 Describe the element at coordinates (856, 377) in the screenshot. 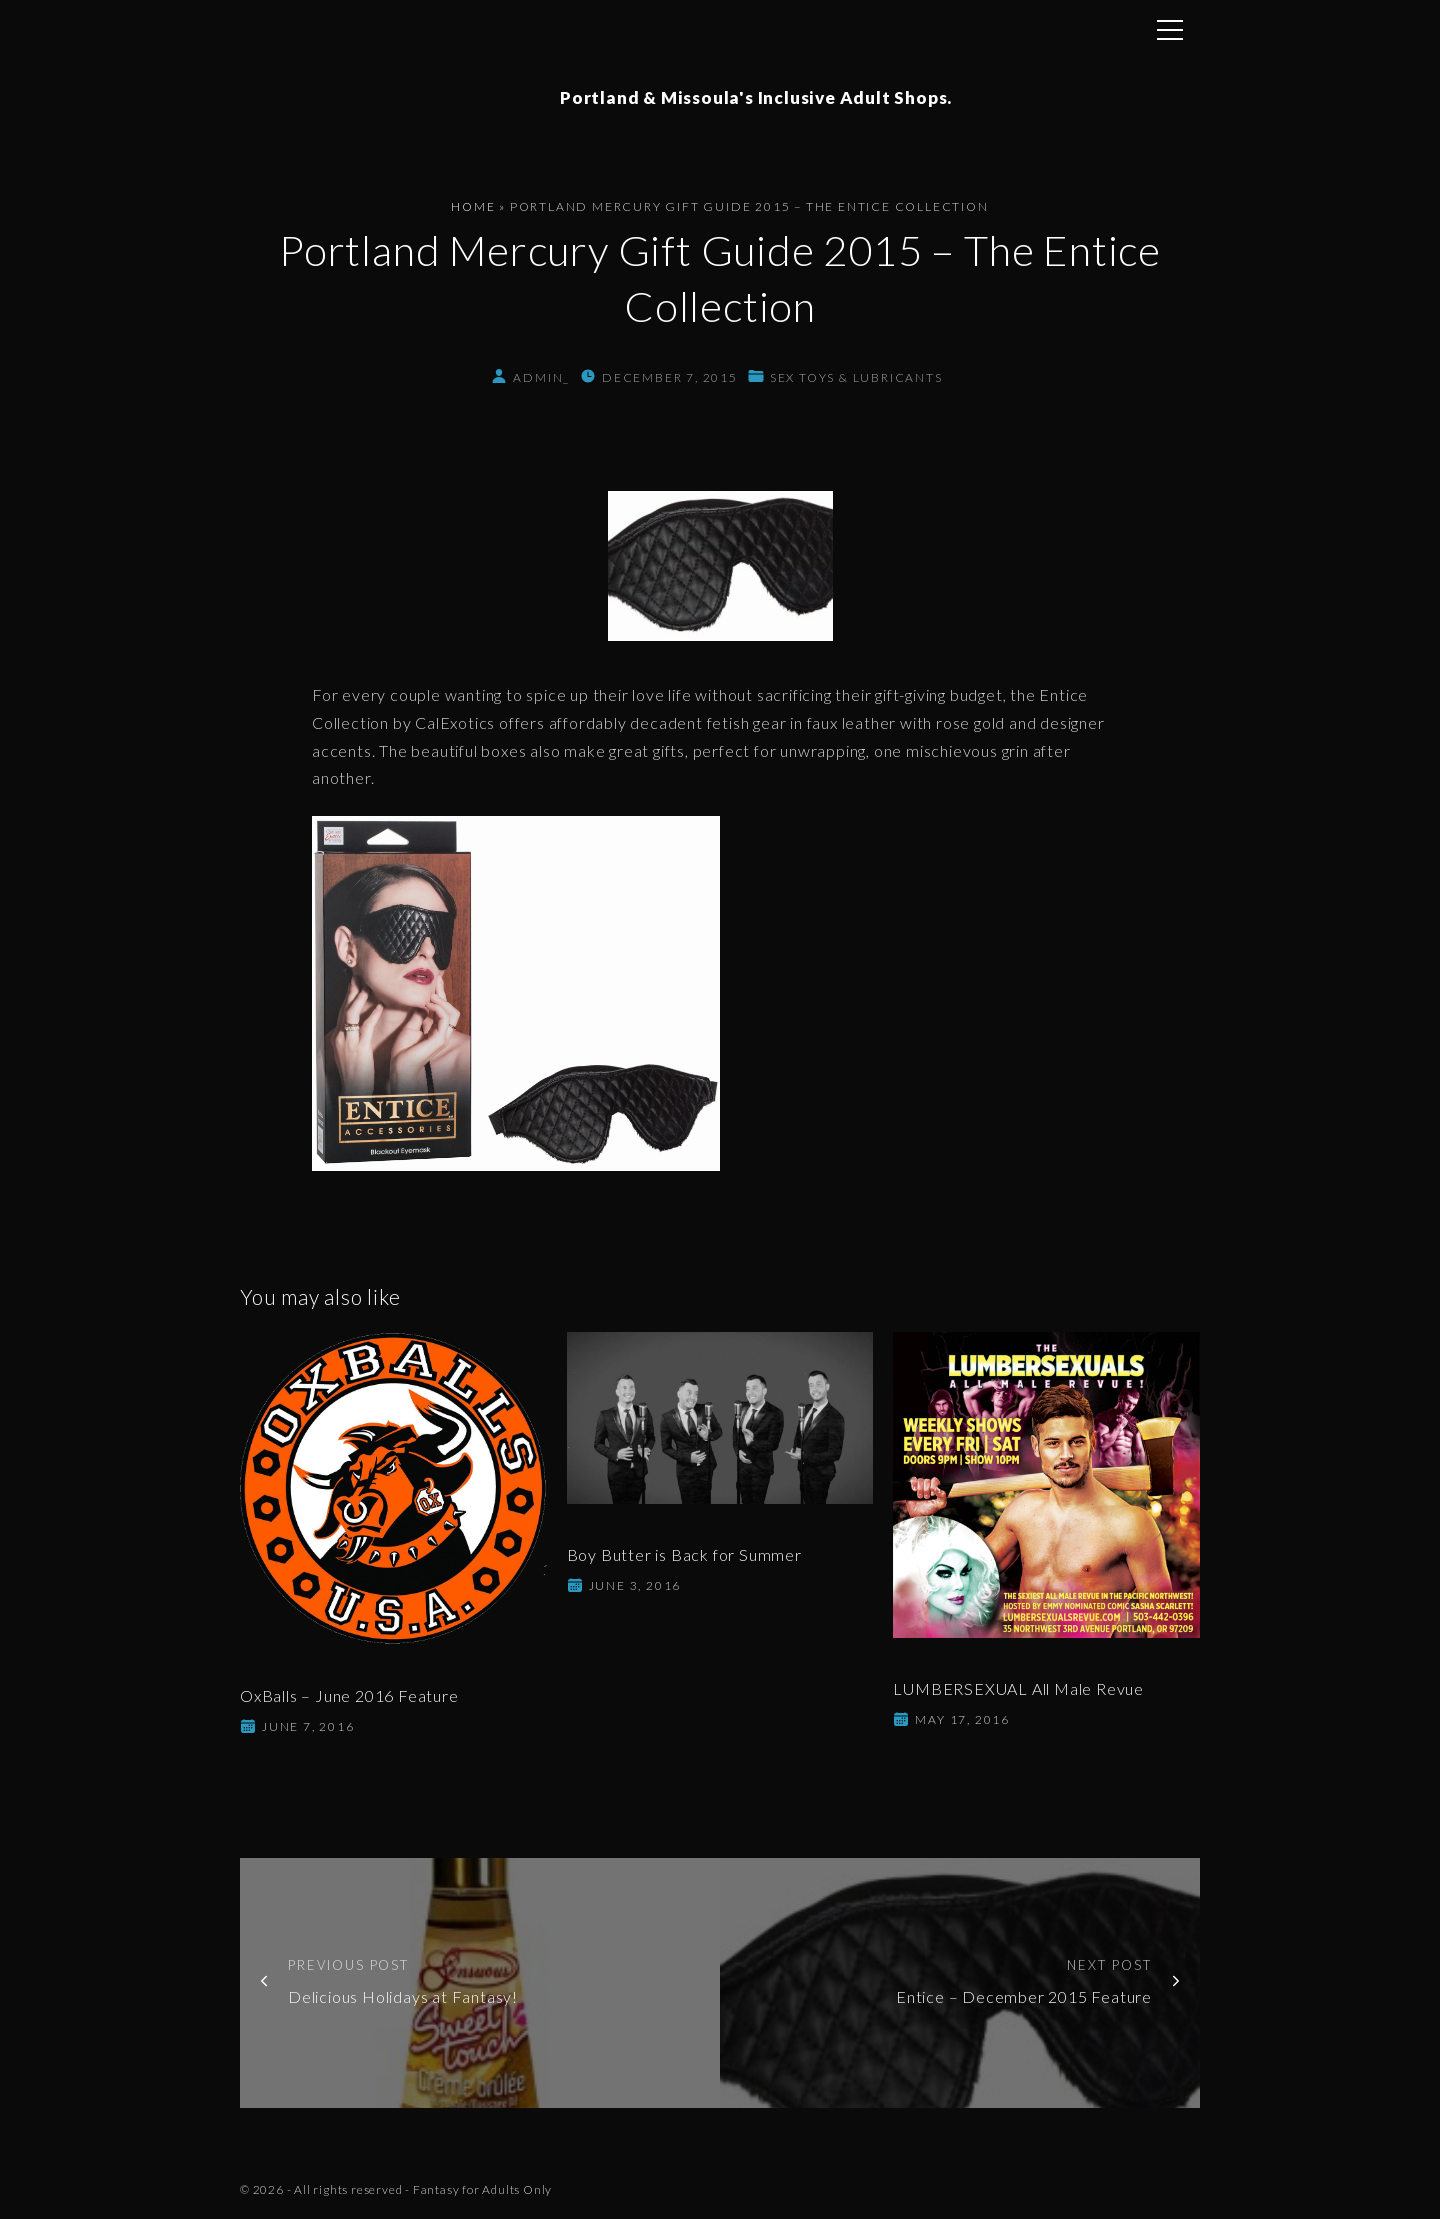

I see `Sex Toys & Lubricants` at that location.